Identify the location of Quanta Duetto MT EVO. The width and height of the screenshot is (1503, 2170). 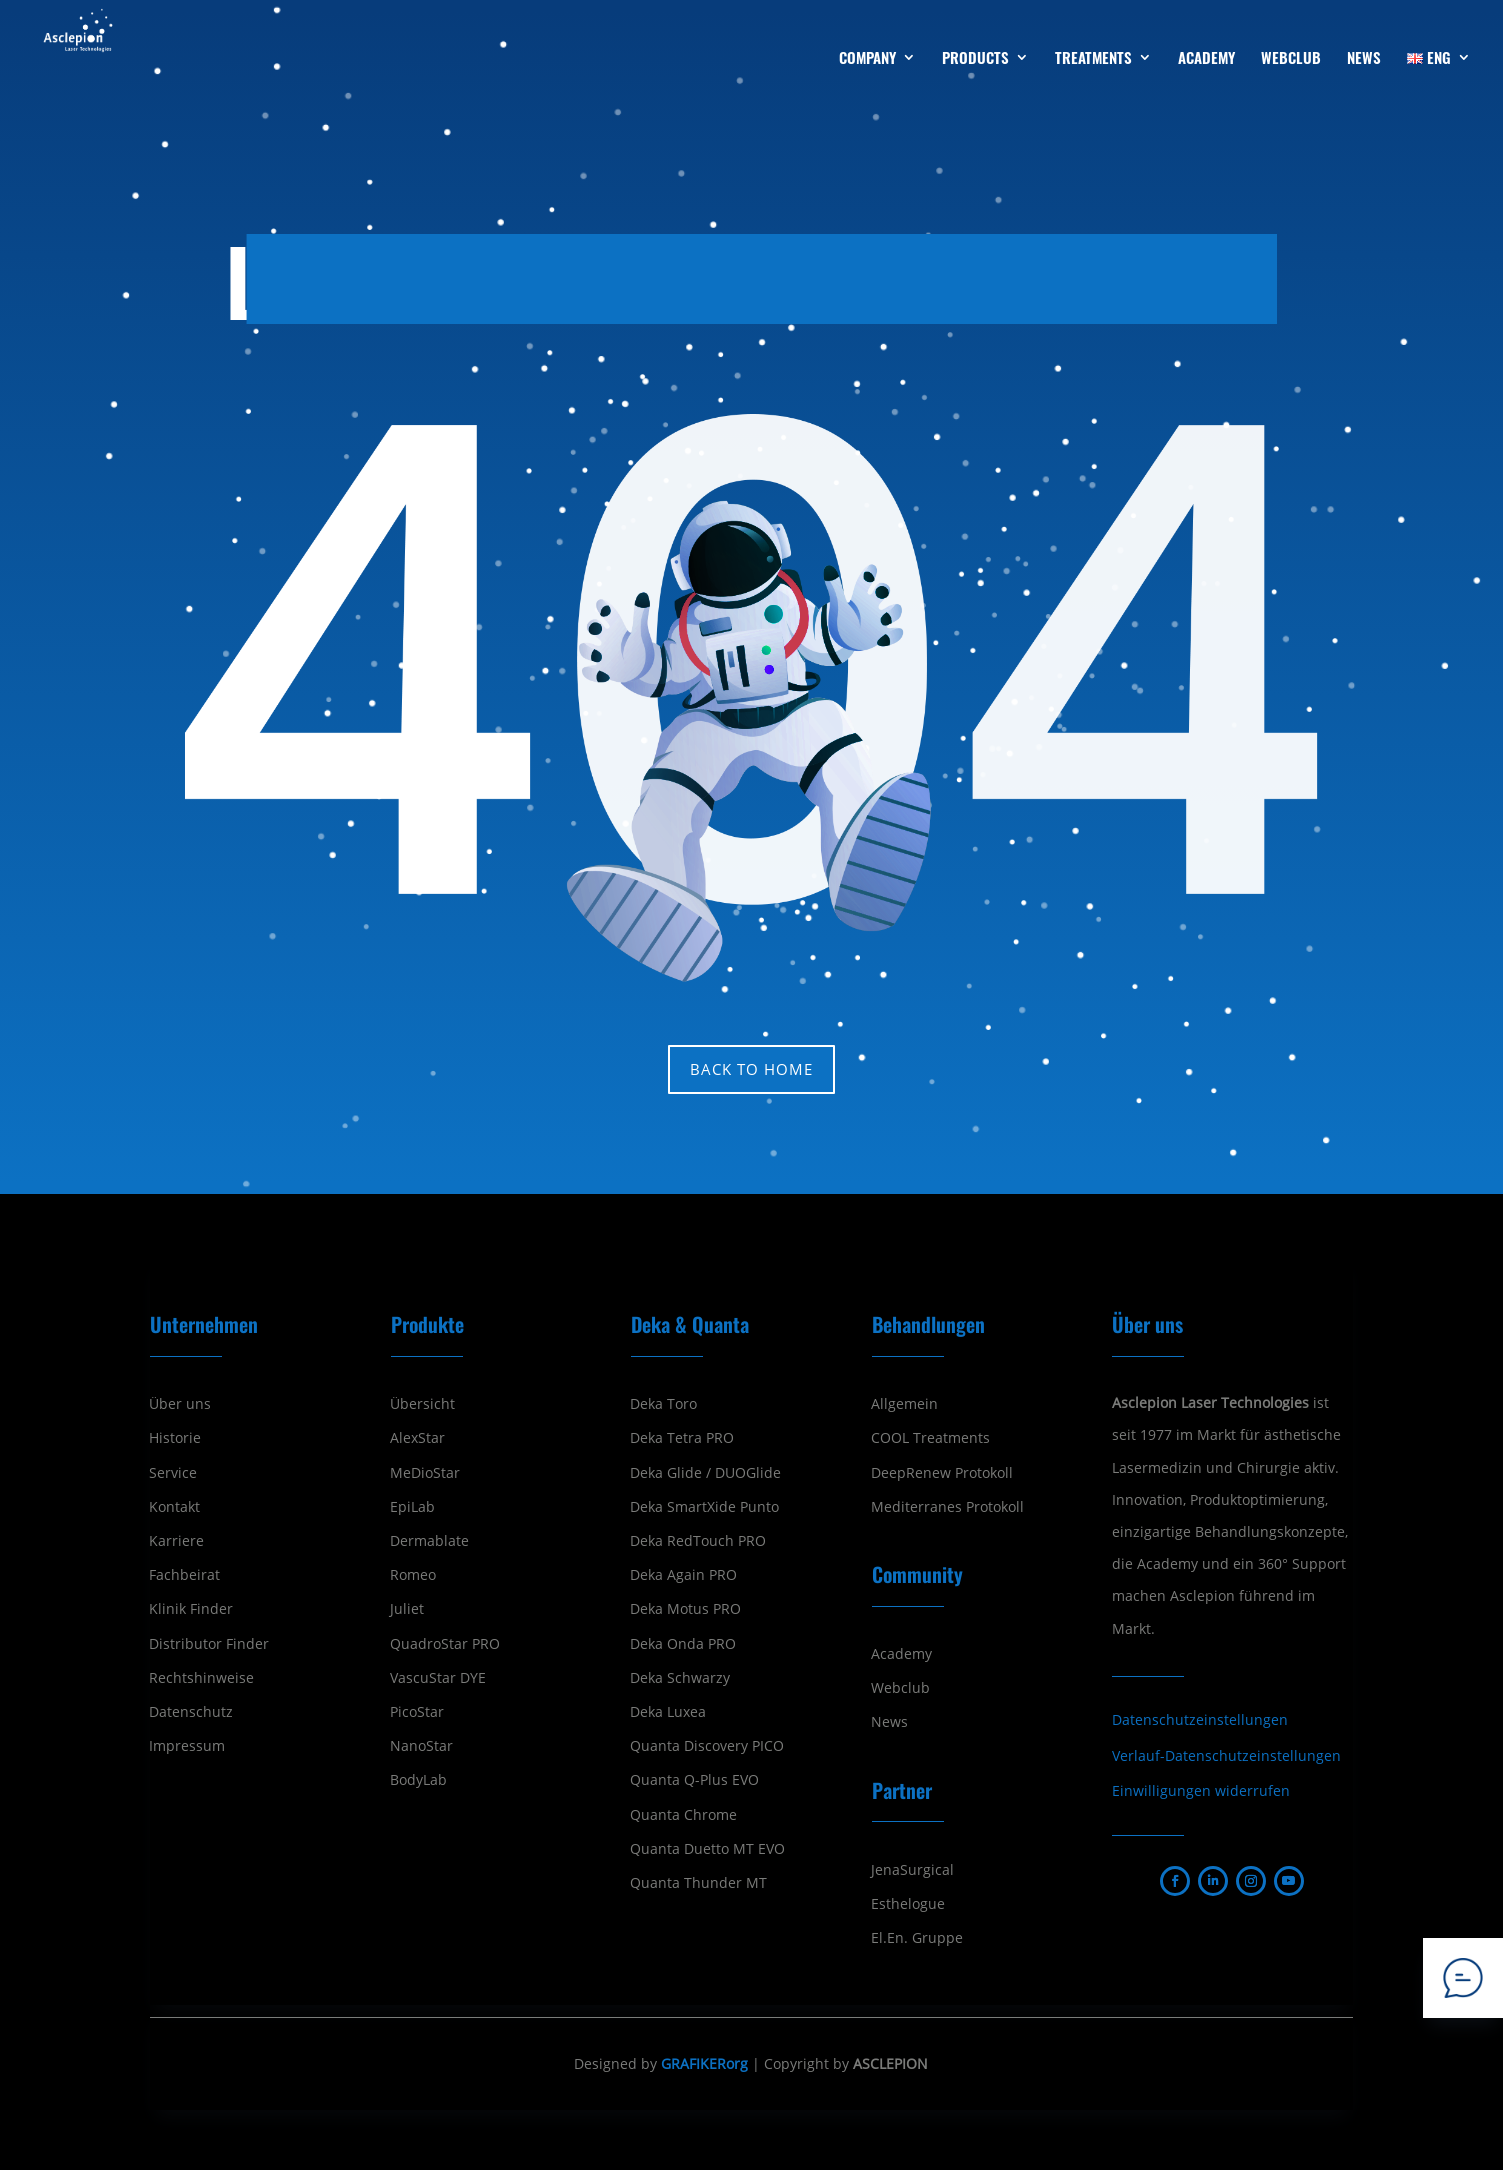
(707, 1849).